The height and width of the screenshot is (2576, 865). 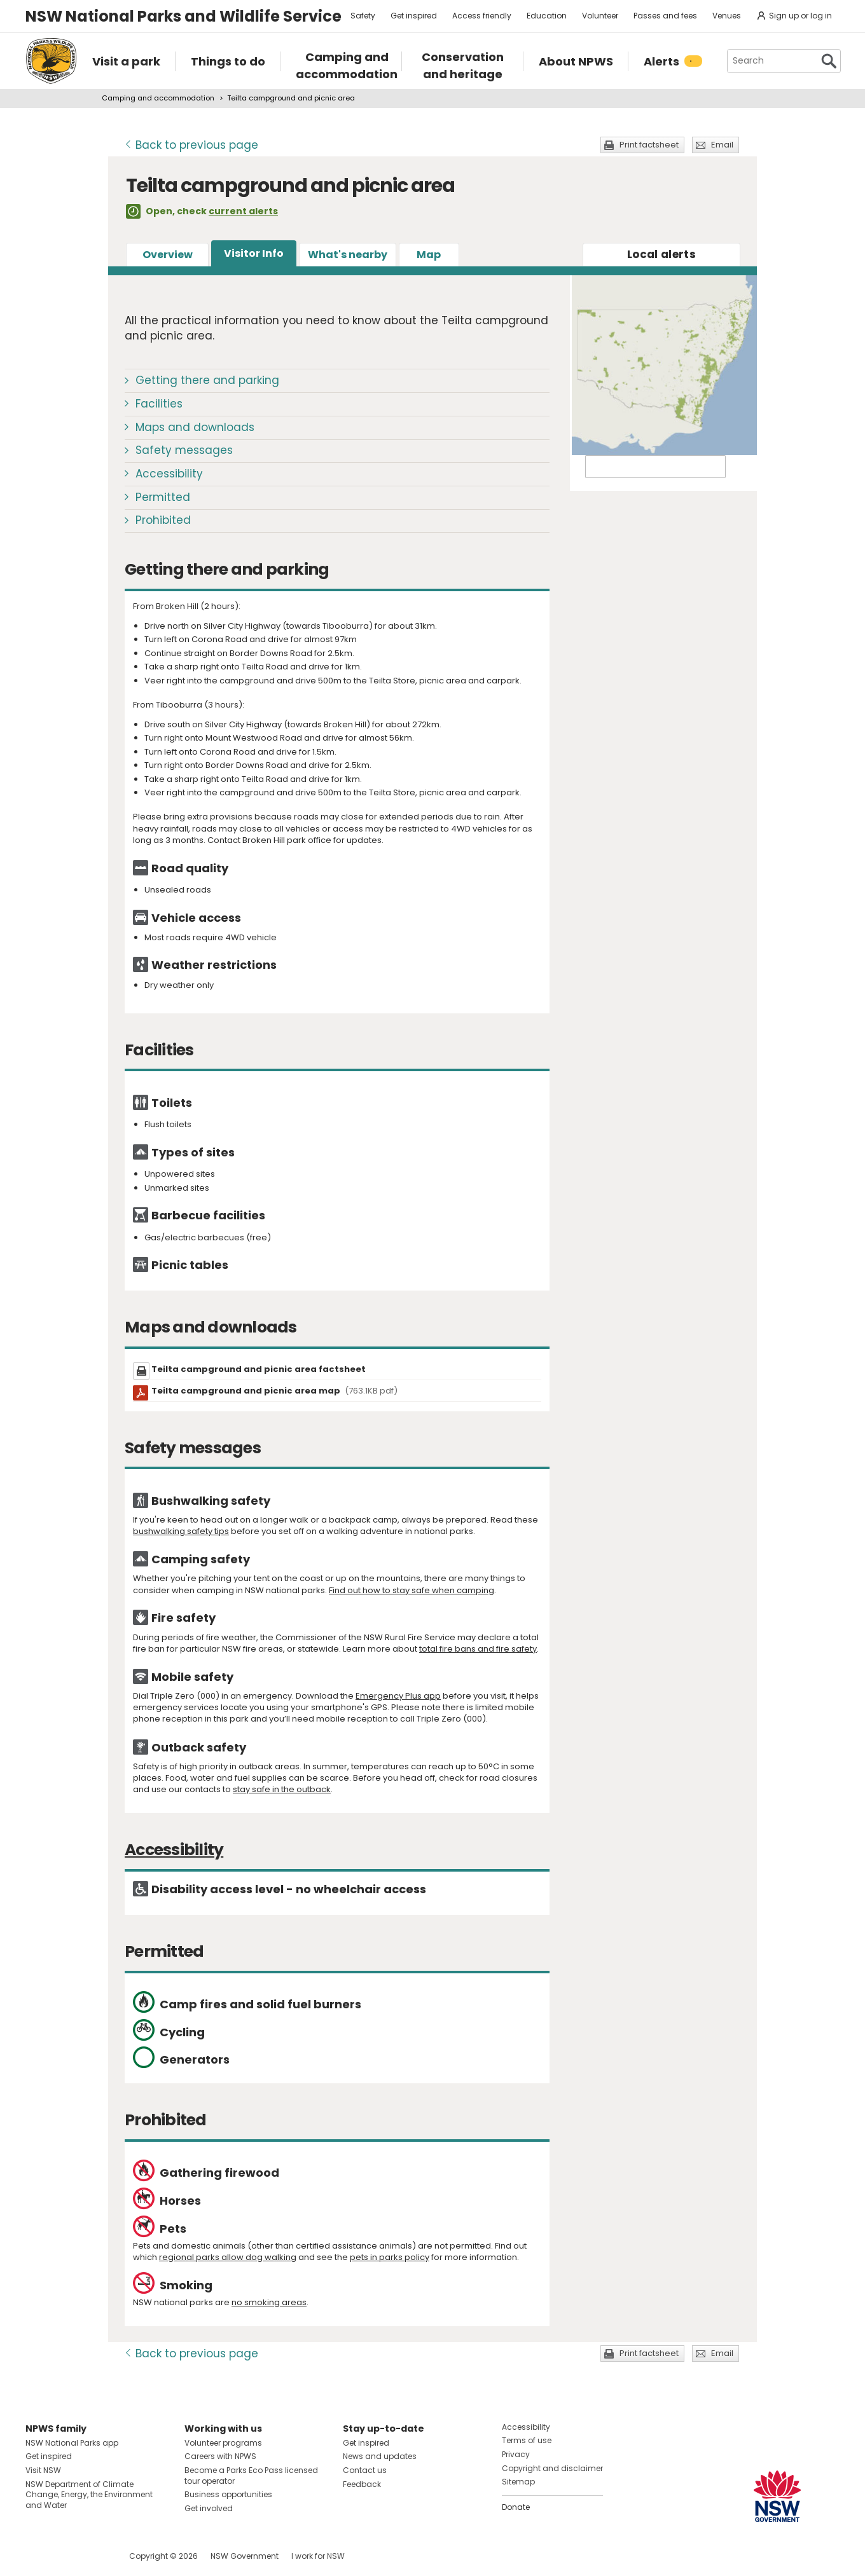 What do you see at coordinates (362, 2484) in the screenshot?
I see `Feedback` at bounding box center [362, 2484].